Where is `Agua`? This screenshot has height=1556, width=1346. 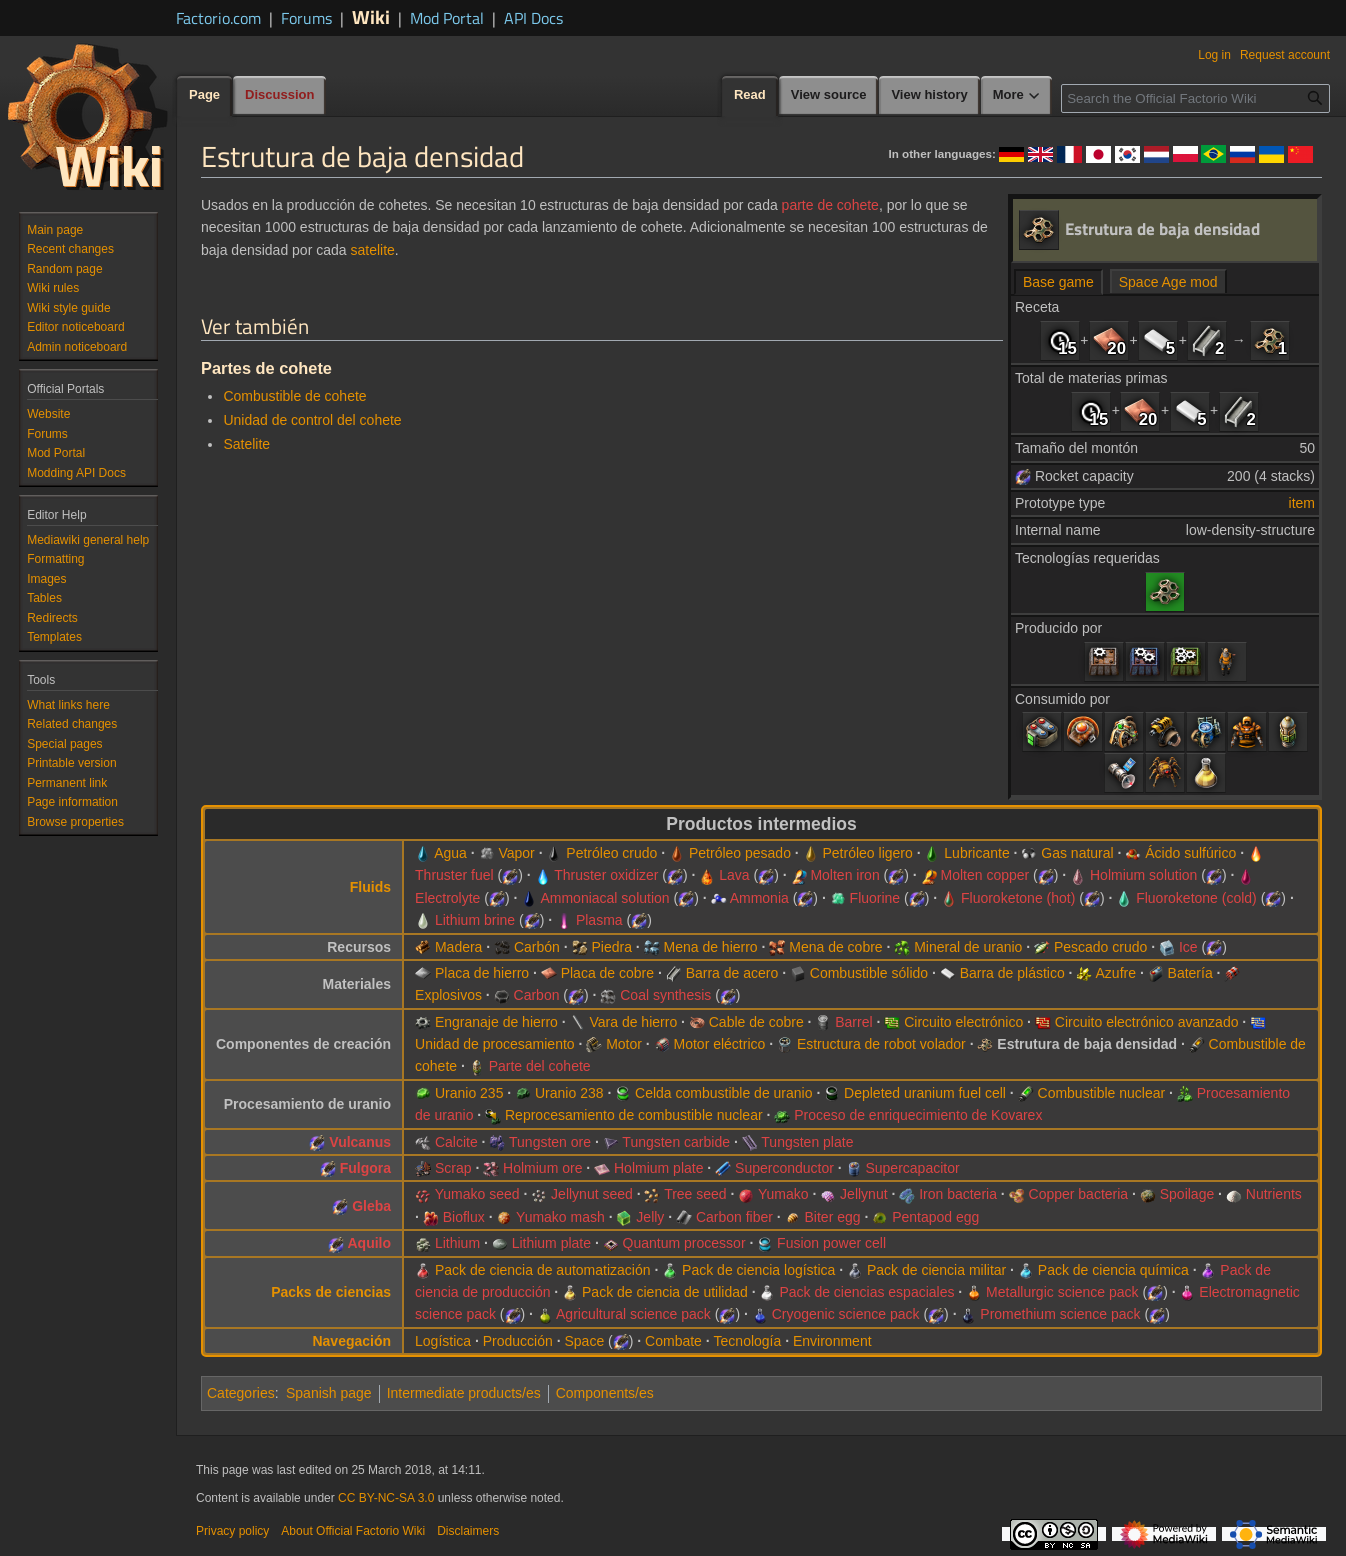
Agua is located at coordinates (450, 853).